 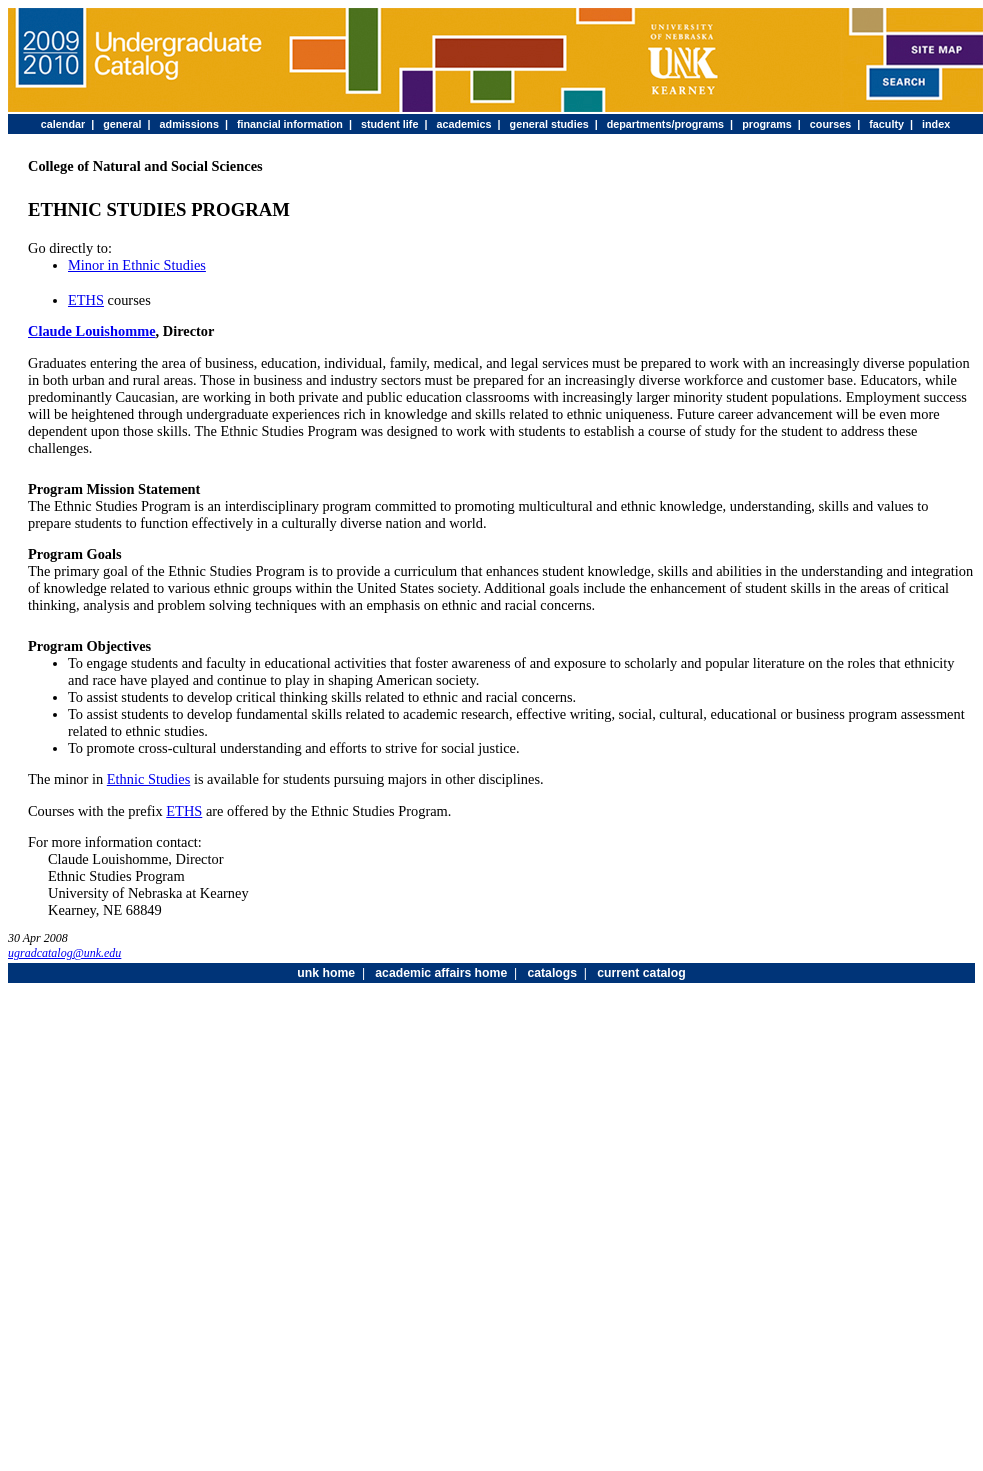 I want to click on academic affairs home, so click(x=441, y=973).